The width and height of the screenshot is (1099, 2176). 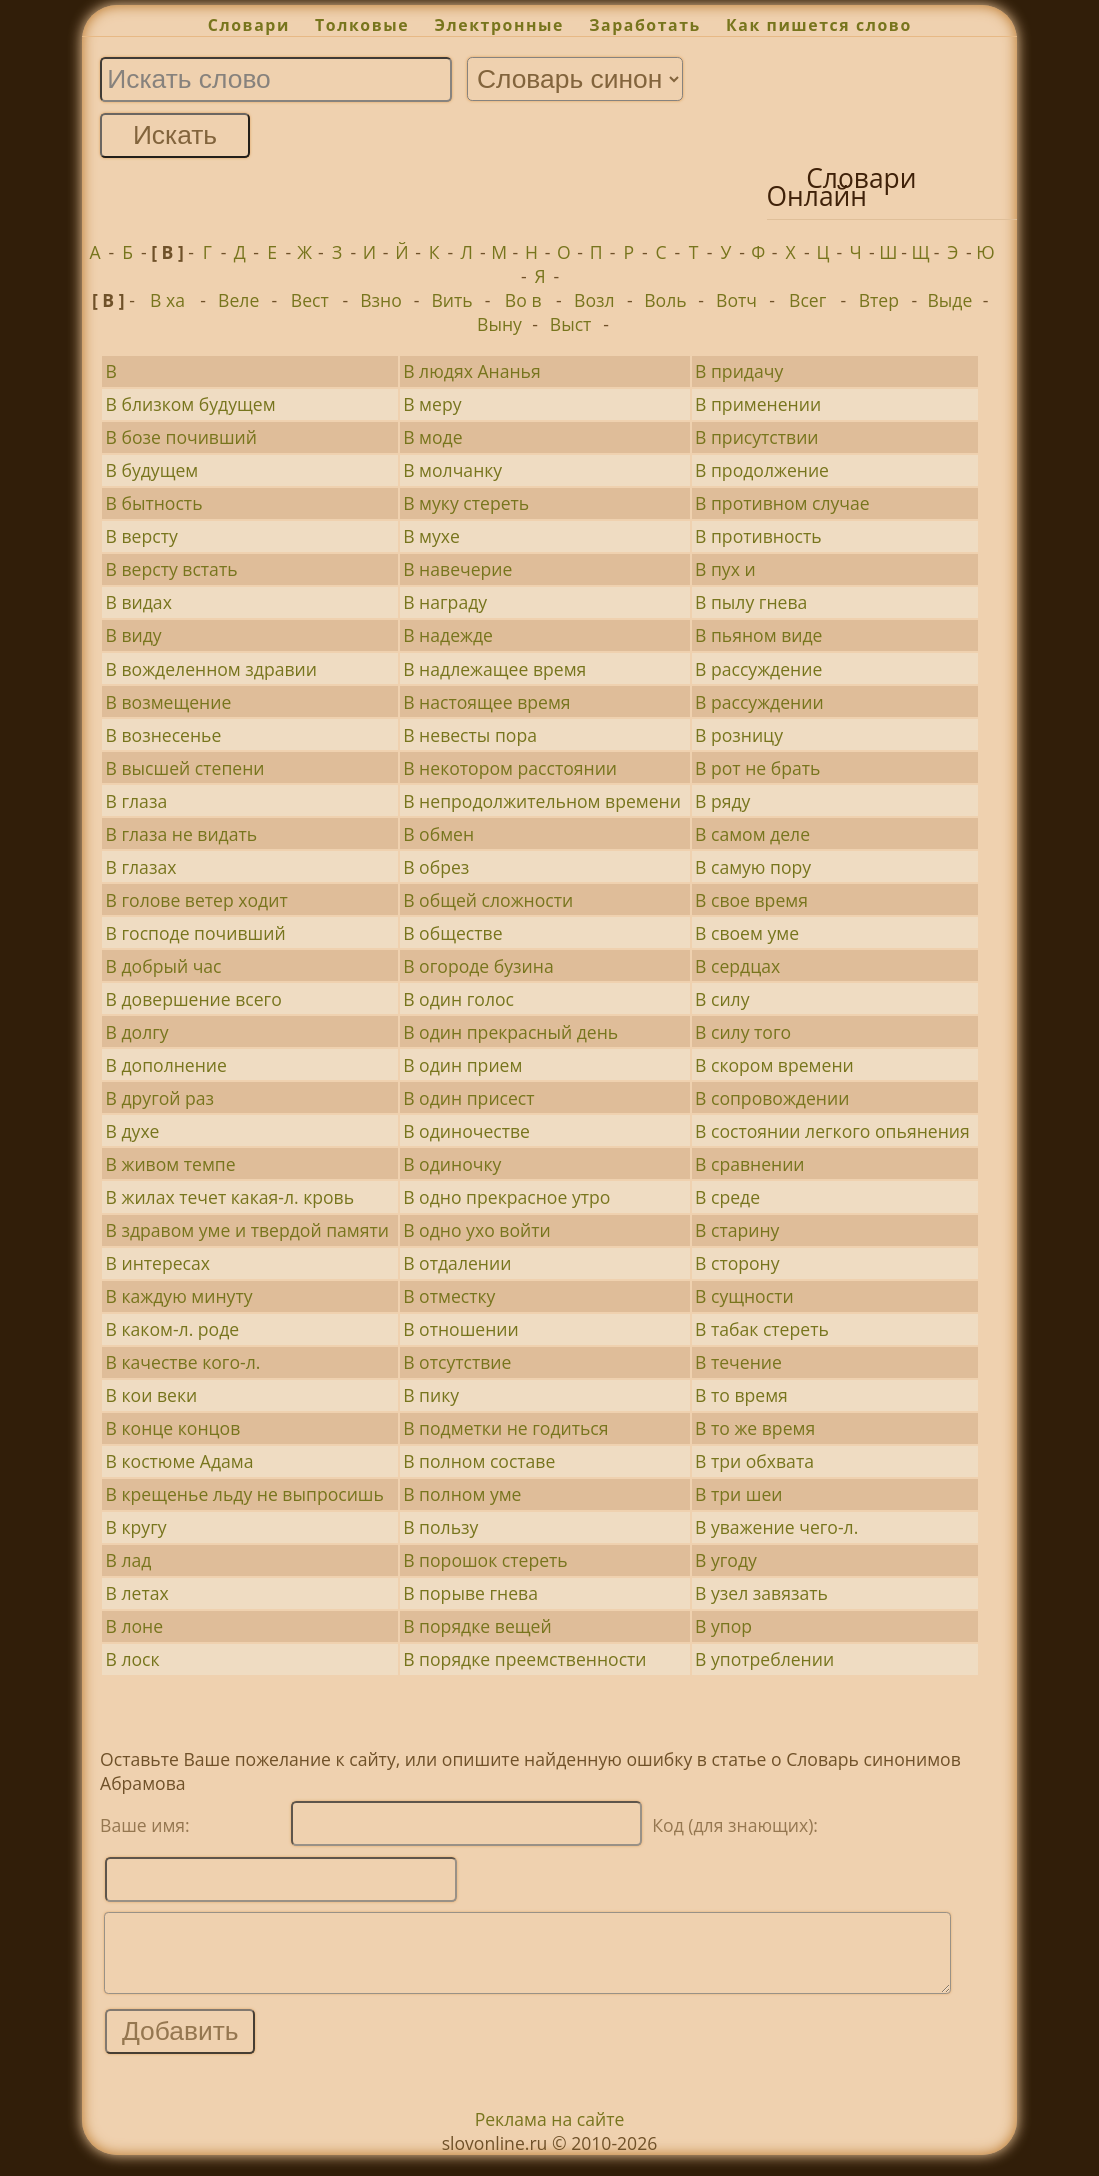 I want to click on В возмещение, so click(x=169, y=702).